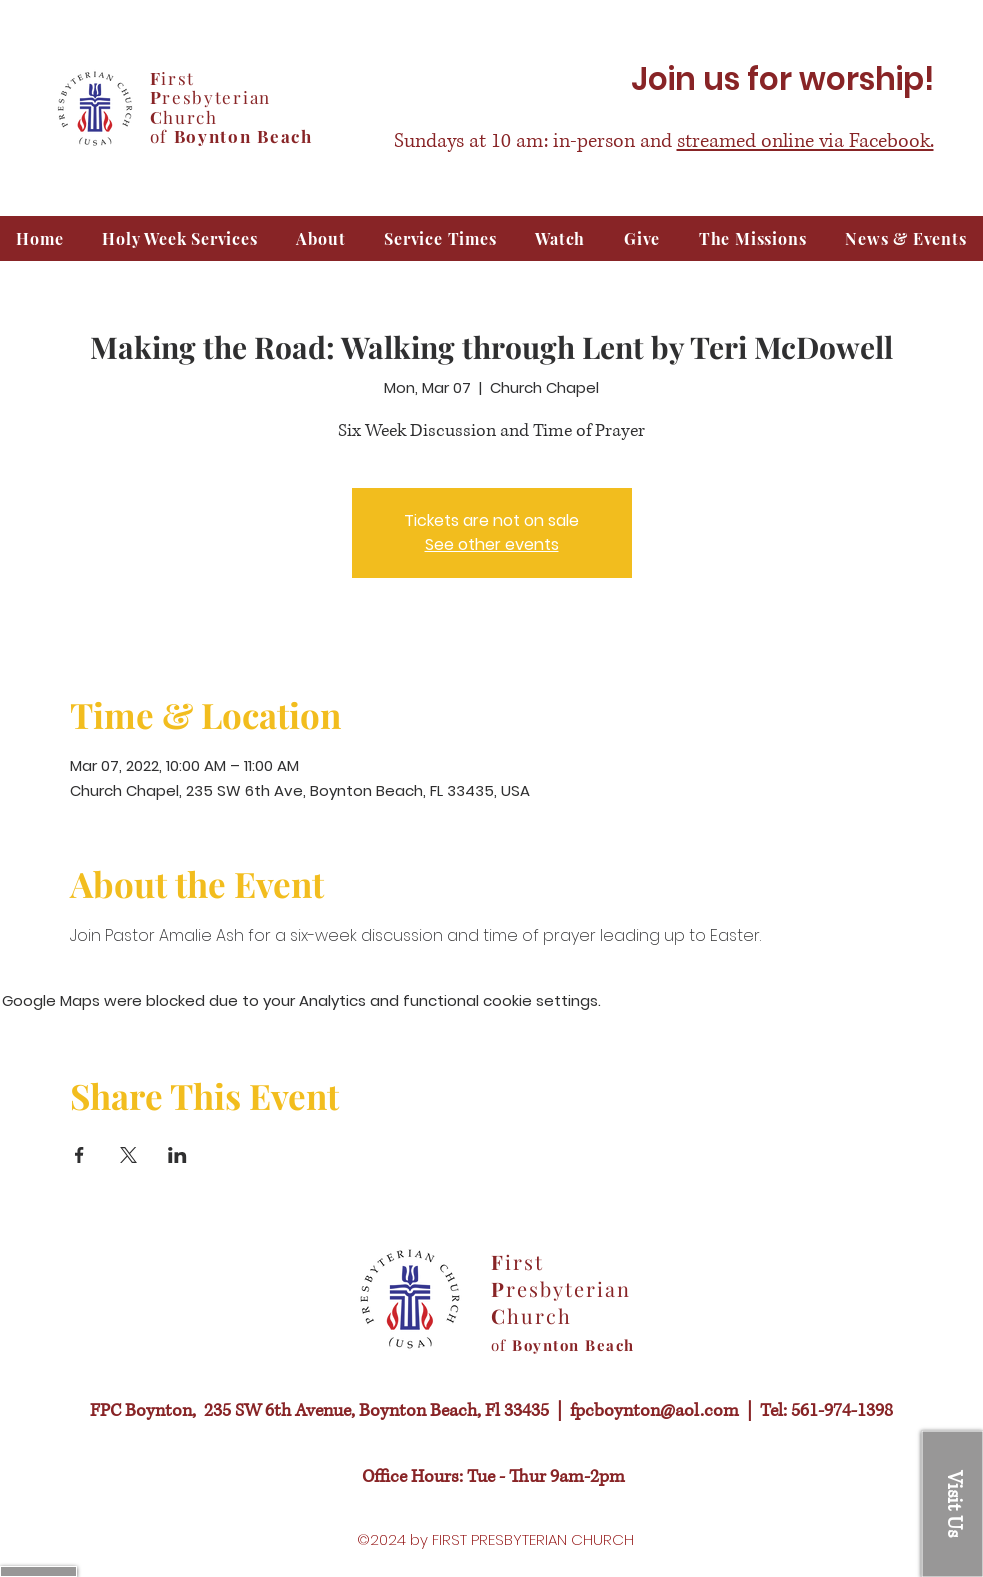 This screenshot has height=1577, width=983. Describe the element at coordinates (561, 1302) in the screenshot. I see `resbyterian hurch` at that location.